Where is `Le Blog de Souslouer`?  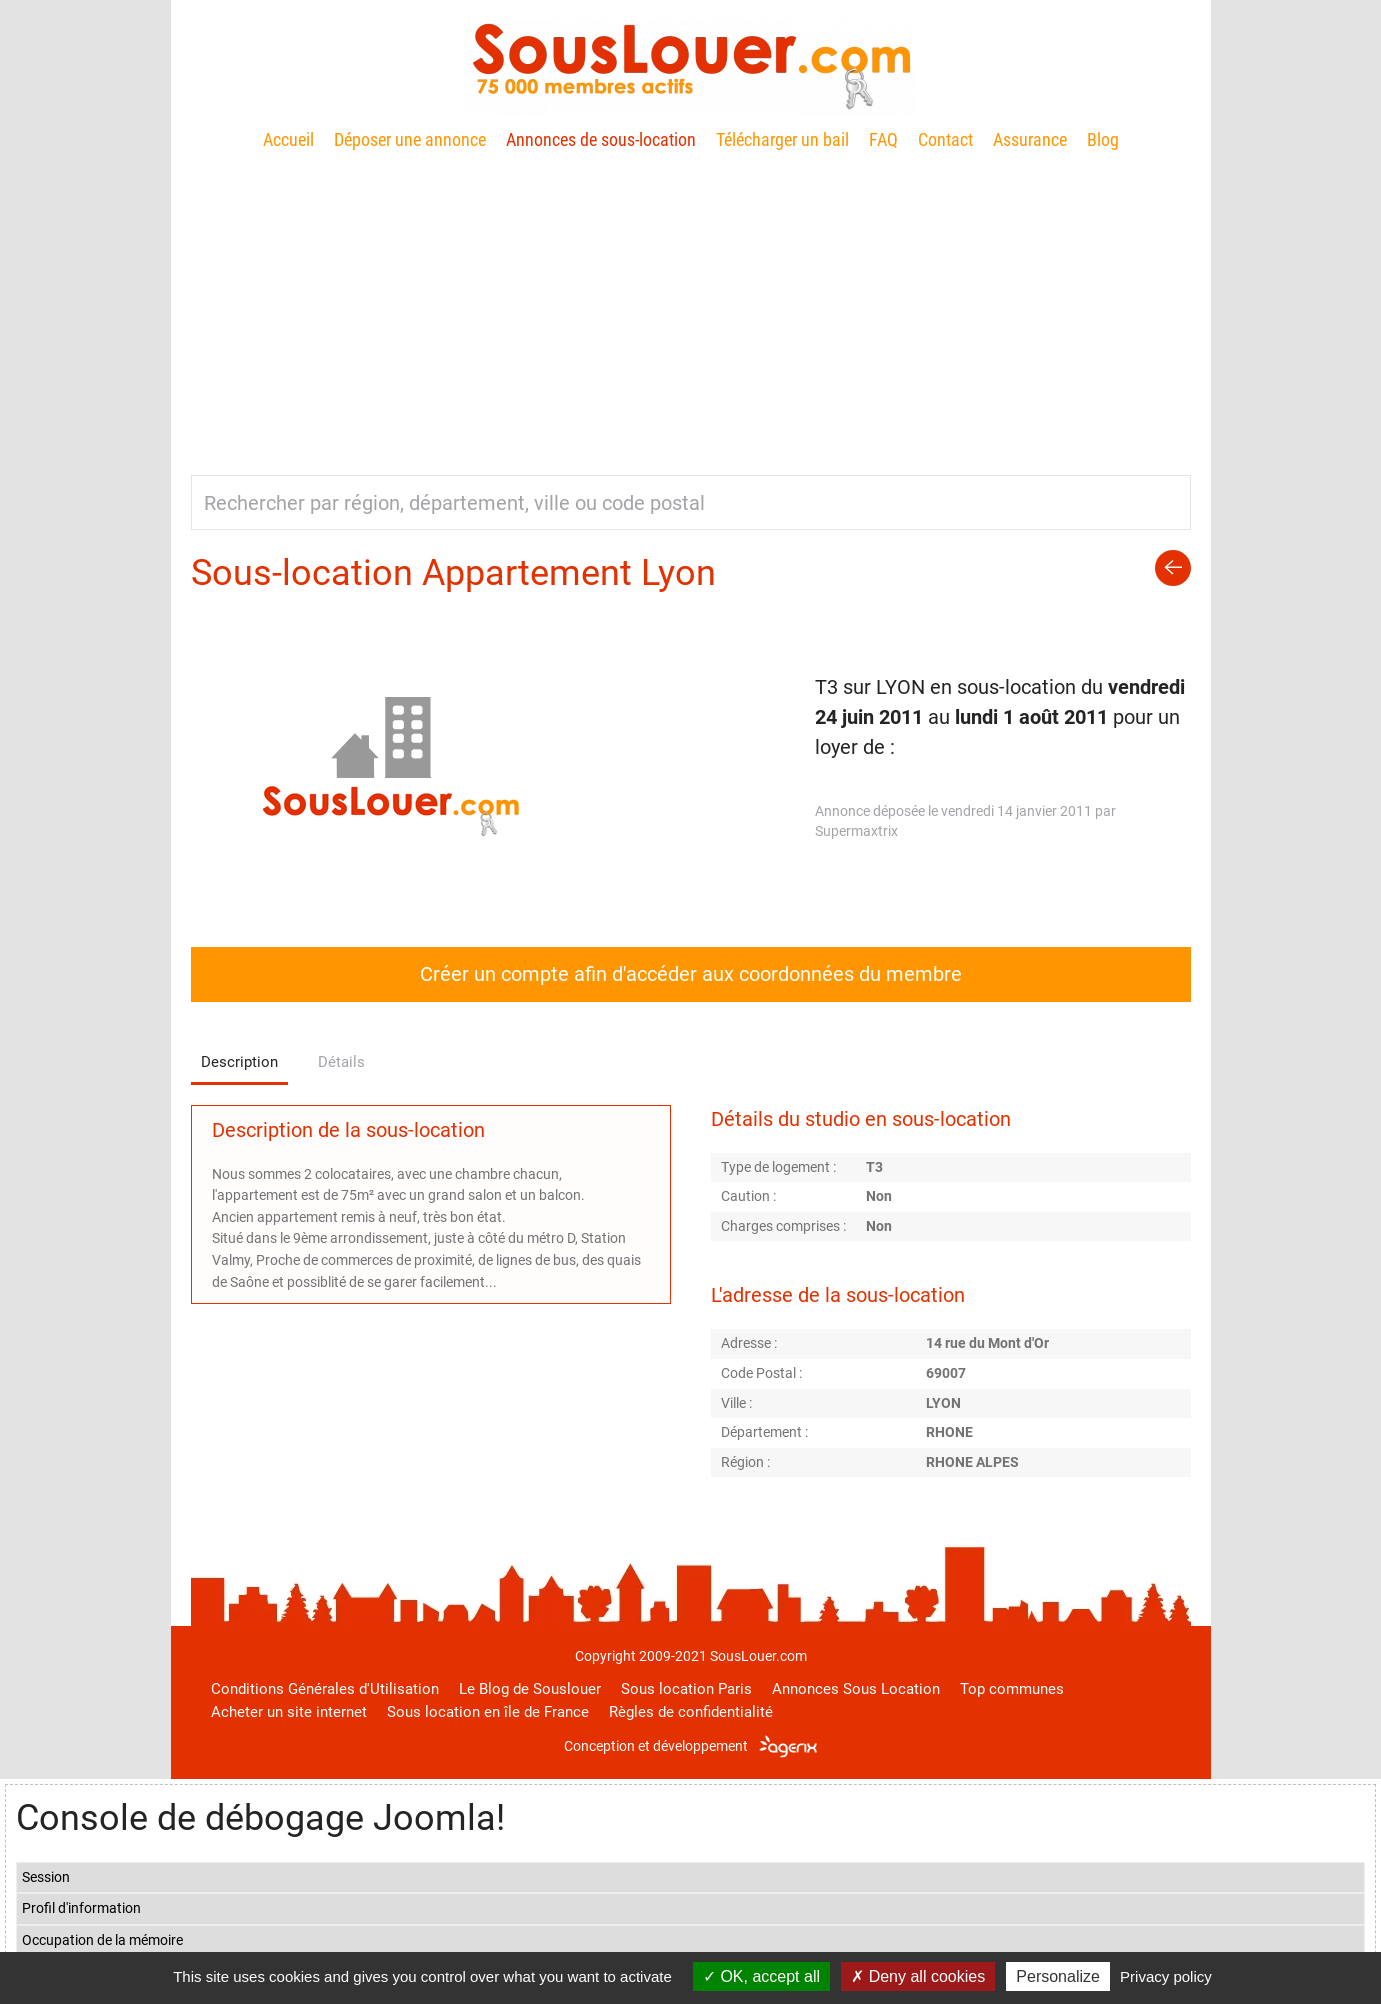
Le Blog de Souslouer is located at coordinates (530, 1689).